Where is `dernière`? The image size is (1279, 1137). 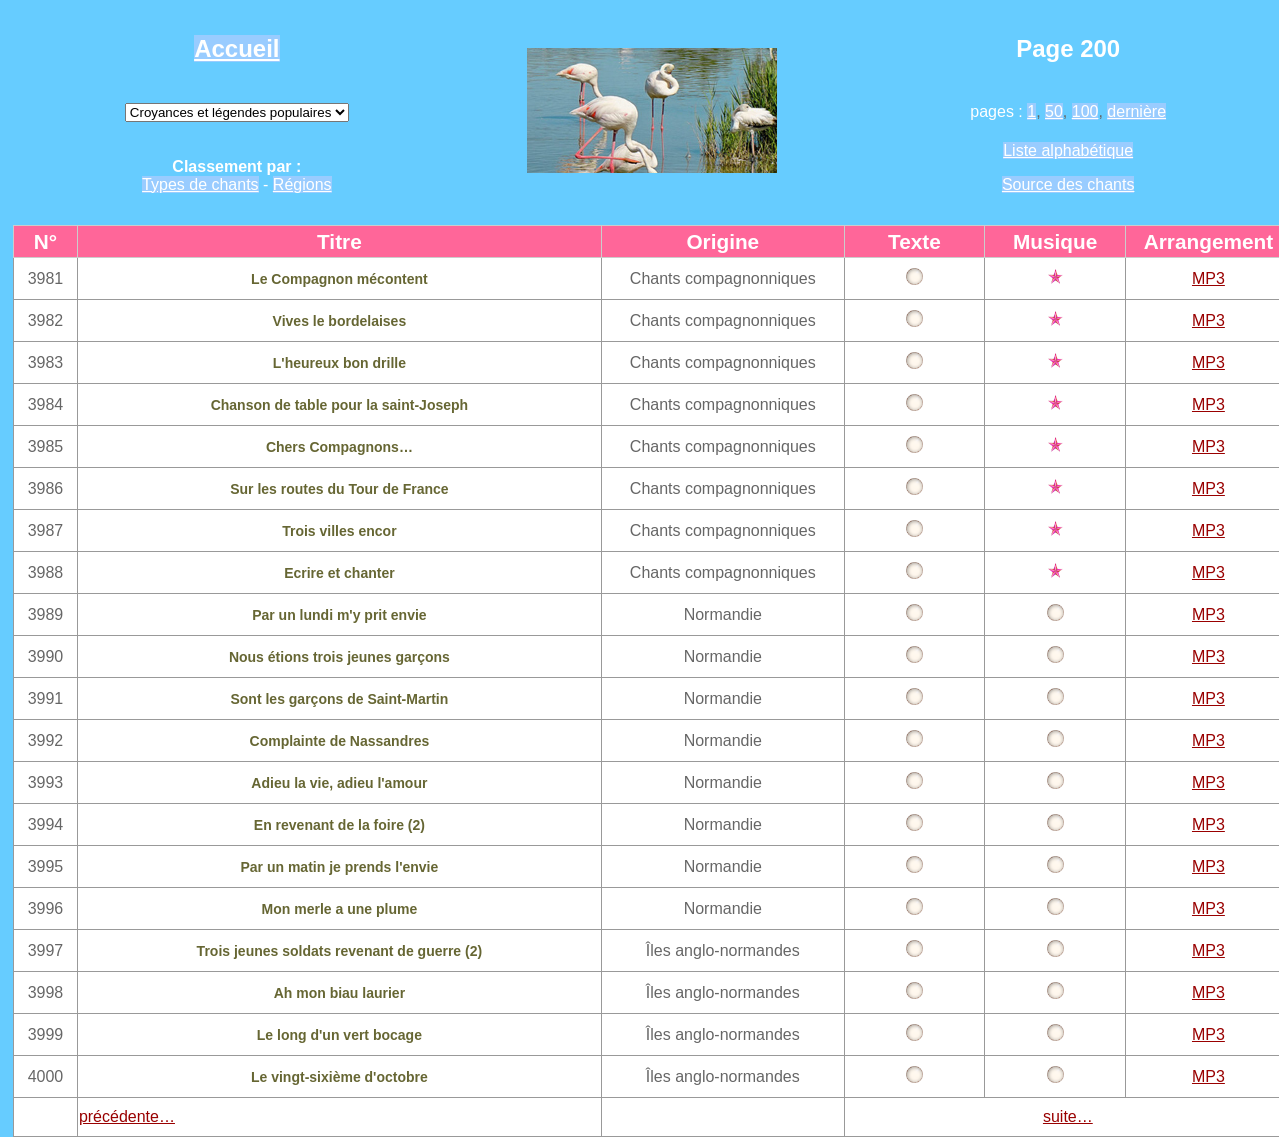
dernière is located at coordinates (1136, 111).